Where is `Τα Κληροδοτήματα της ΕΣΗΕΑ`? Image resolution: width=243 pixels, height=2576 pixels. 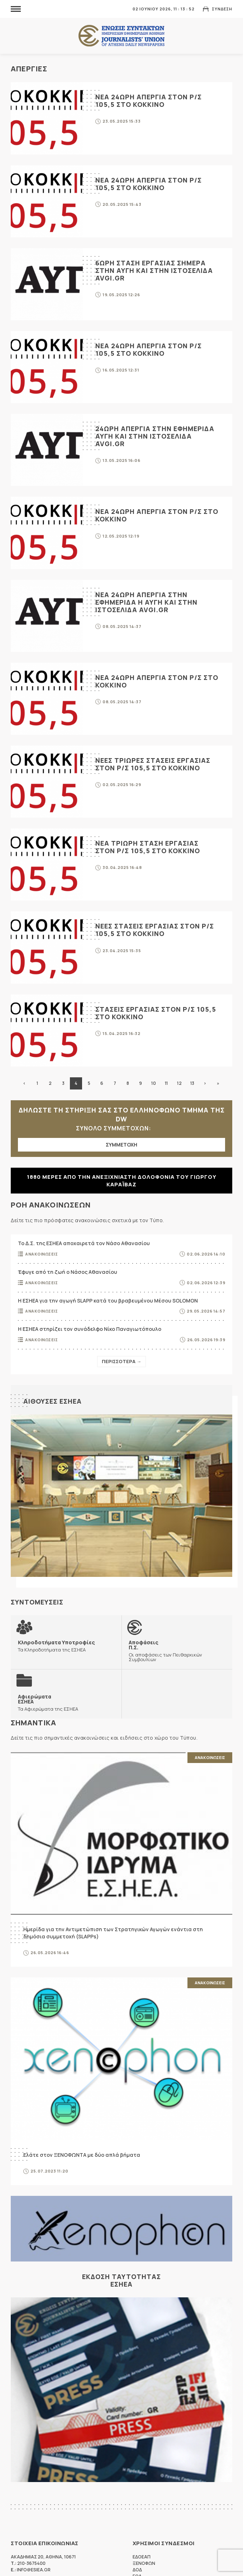 Τα Κληροδοτήματα της ΕΣΗΕΑ is located at coordinates (56, 1646).